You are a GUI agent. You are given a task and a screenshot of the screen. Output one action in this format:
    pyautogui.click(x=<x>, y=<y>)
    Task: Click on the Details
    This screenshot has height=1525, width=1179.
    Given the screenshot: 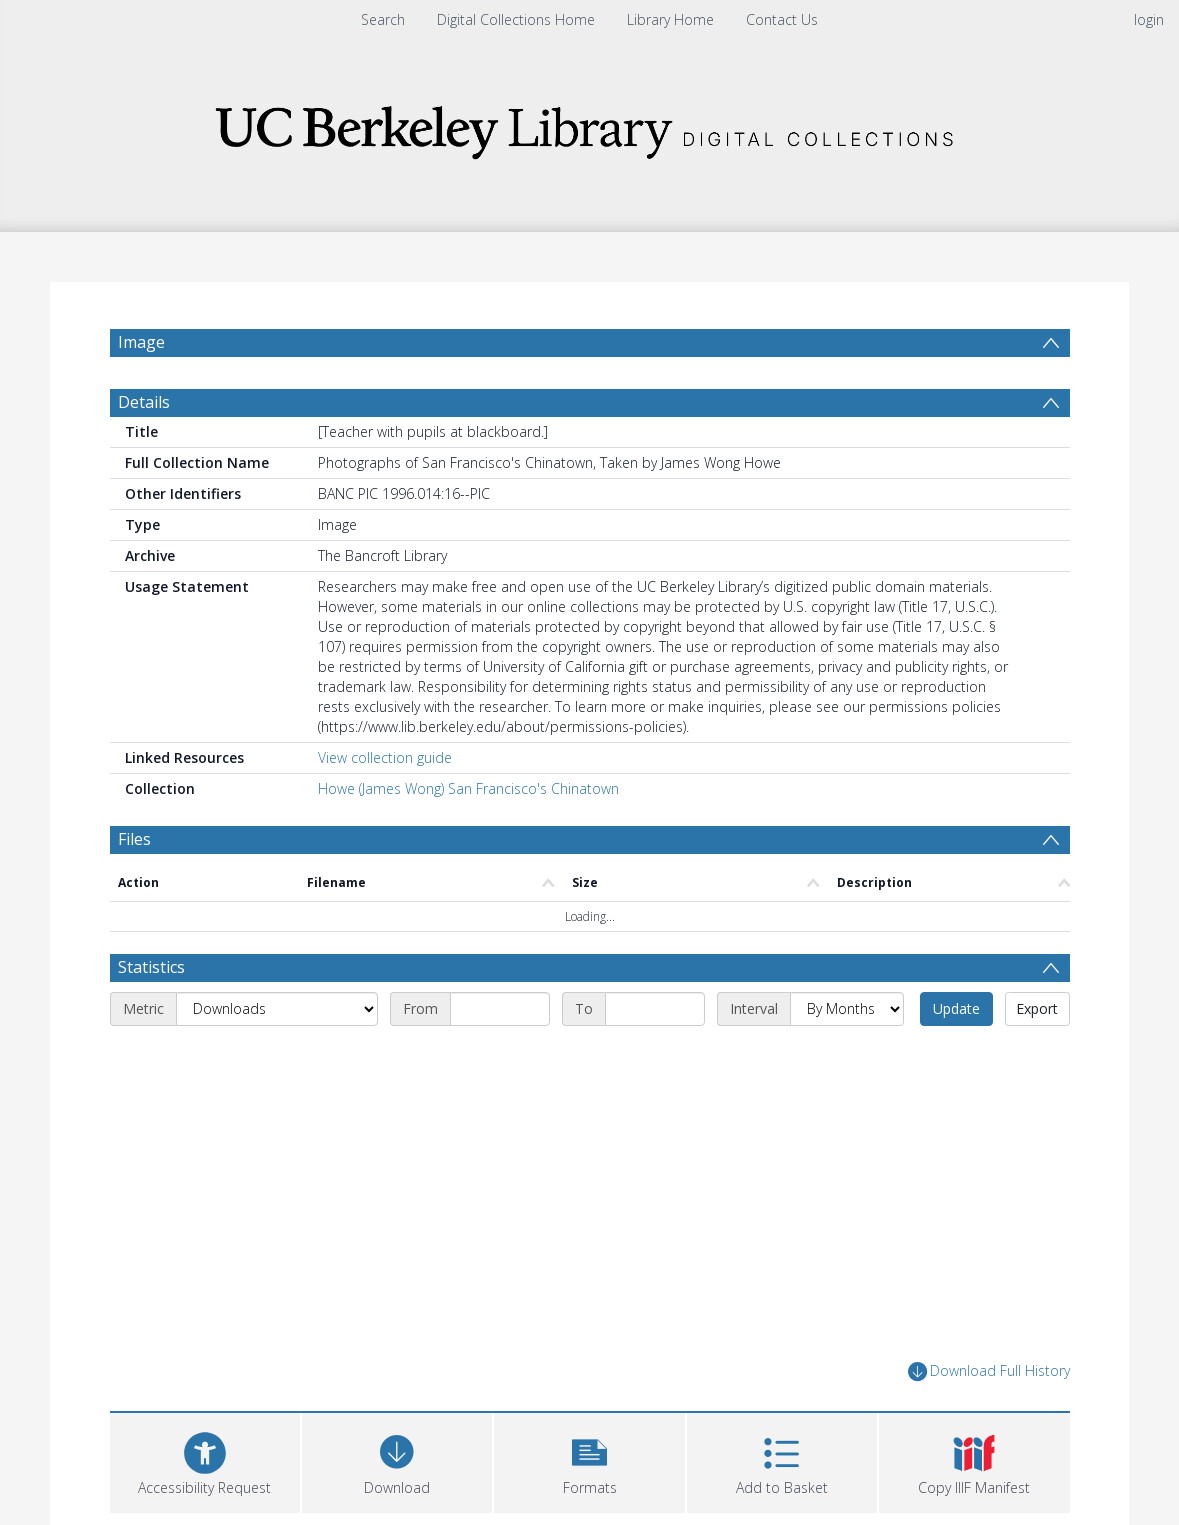 What is the action you would take?
    pyautogui.click(x=144, y=402)
    